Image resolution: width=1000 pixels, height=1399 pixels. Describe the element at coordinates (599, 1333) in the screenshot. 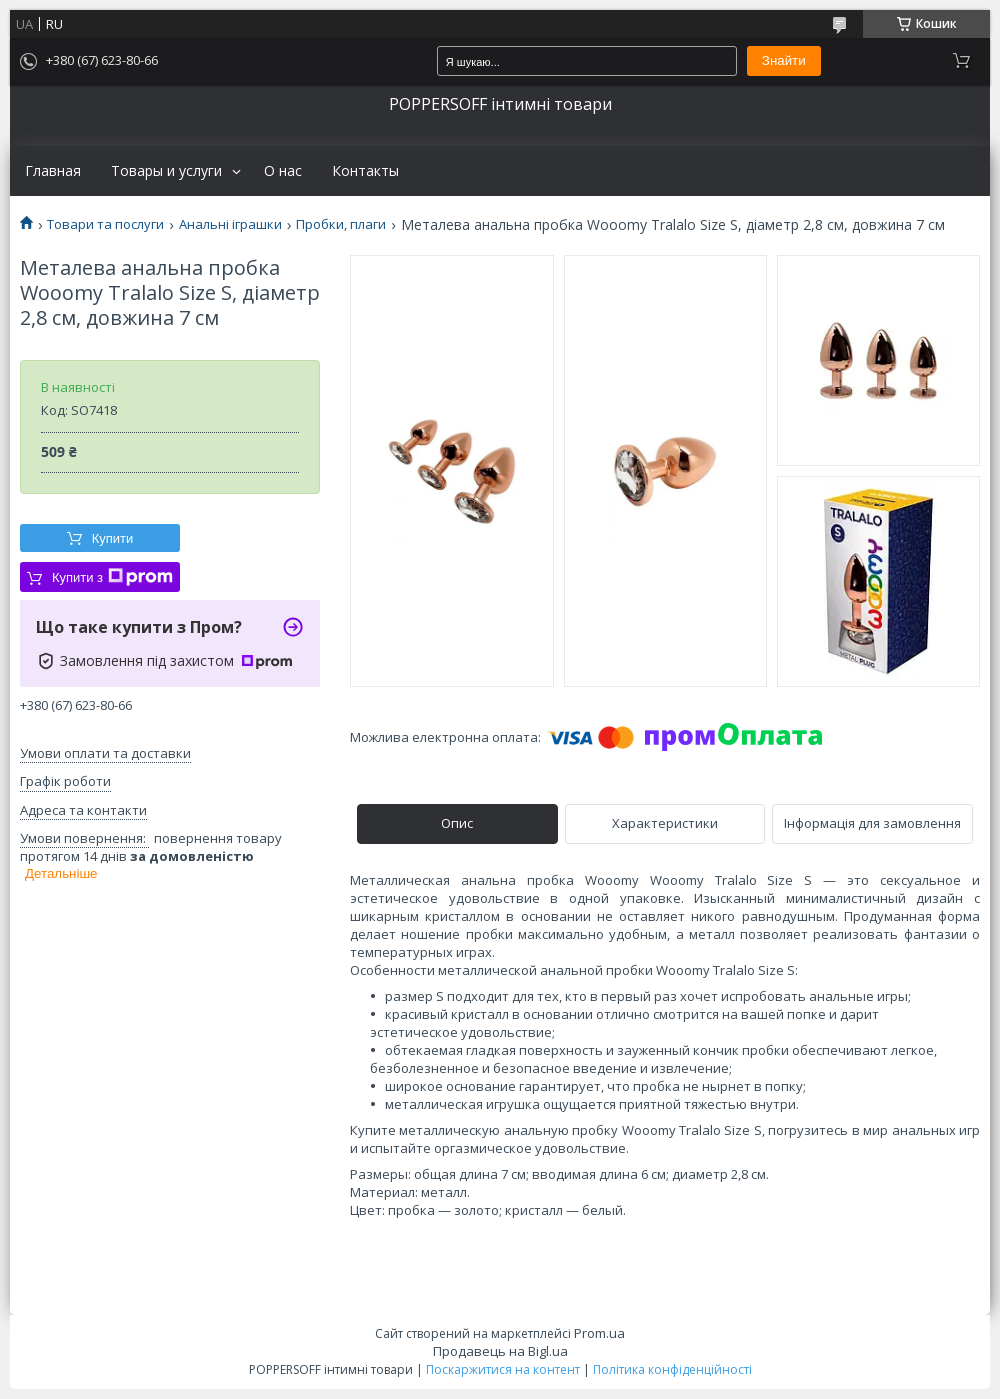

I see `Prom.ua` at that location.